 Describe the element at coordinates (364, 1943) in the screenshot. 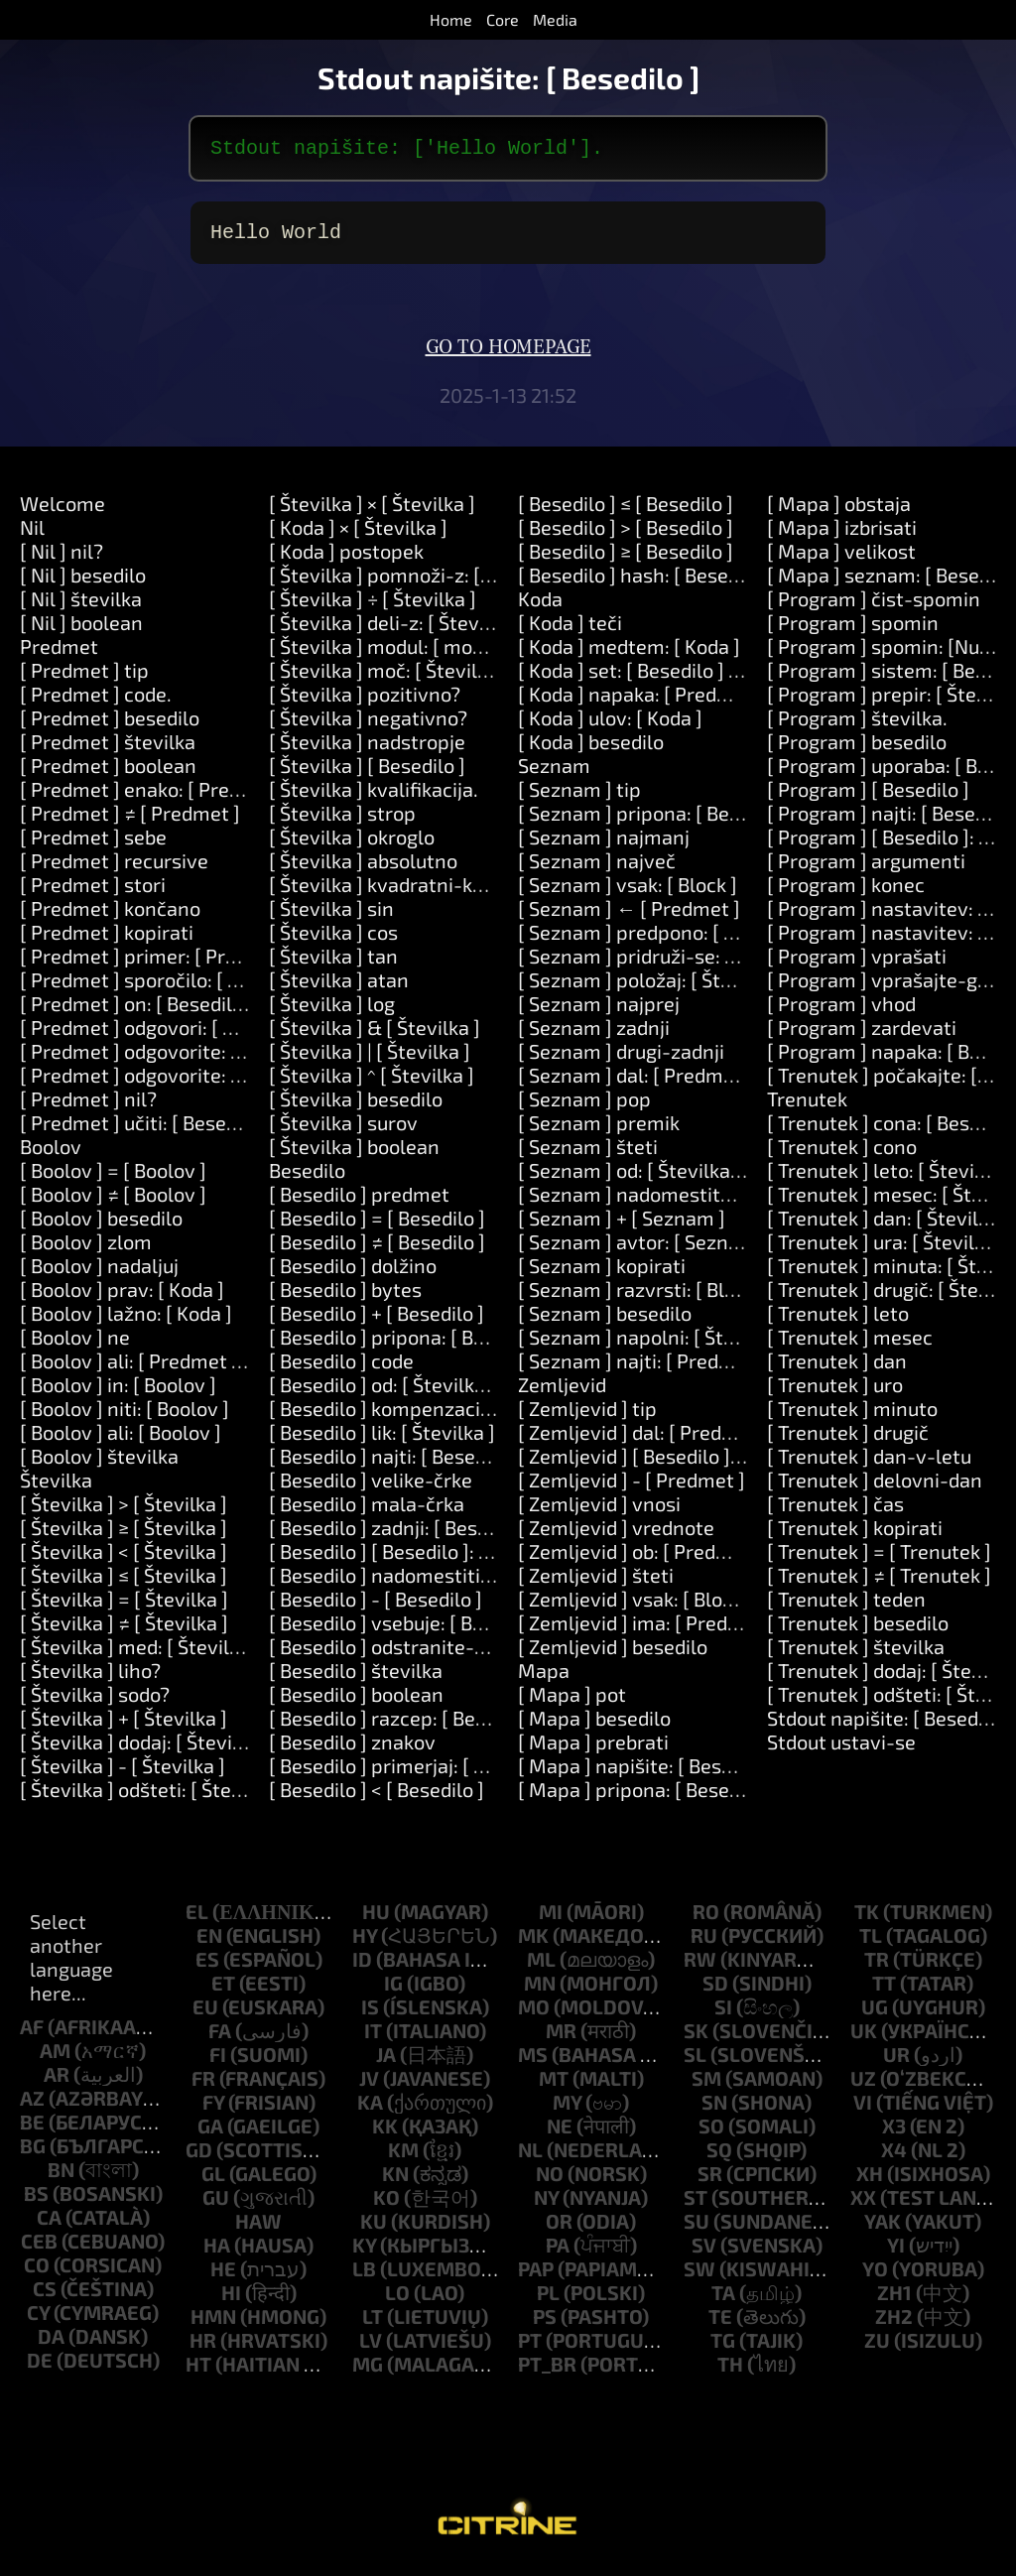

I see `hy` at that location.